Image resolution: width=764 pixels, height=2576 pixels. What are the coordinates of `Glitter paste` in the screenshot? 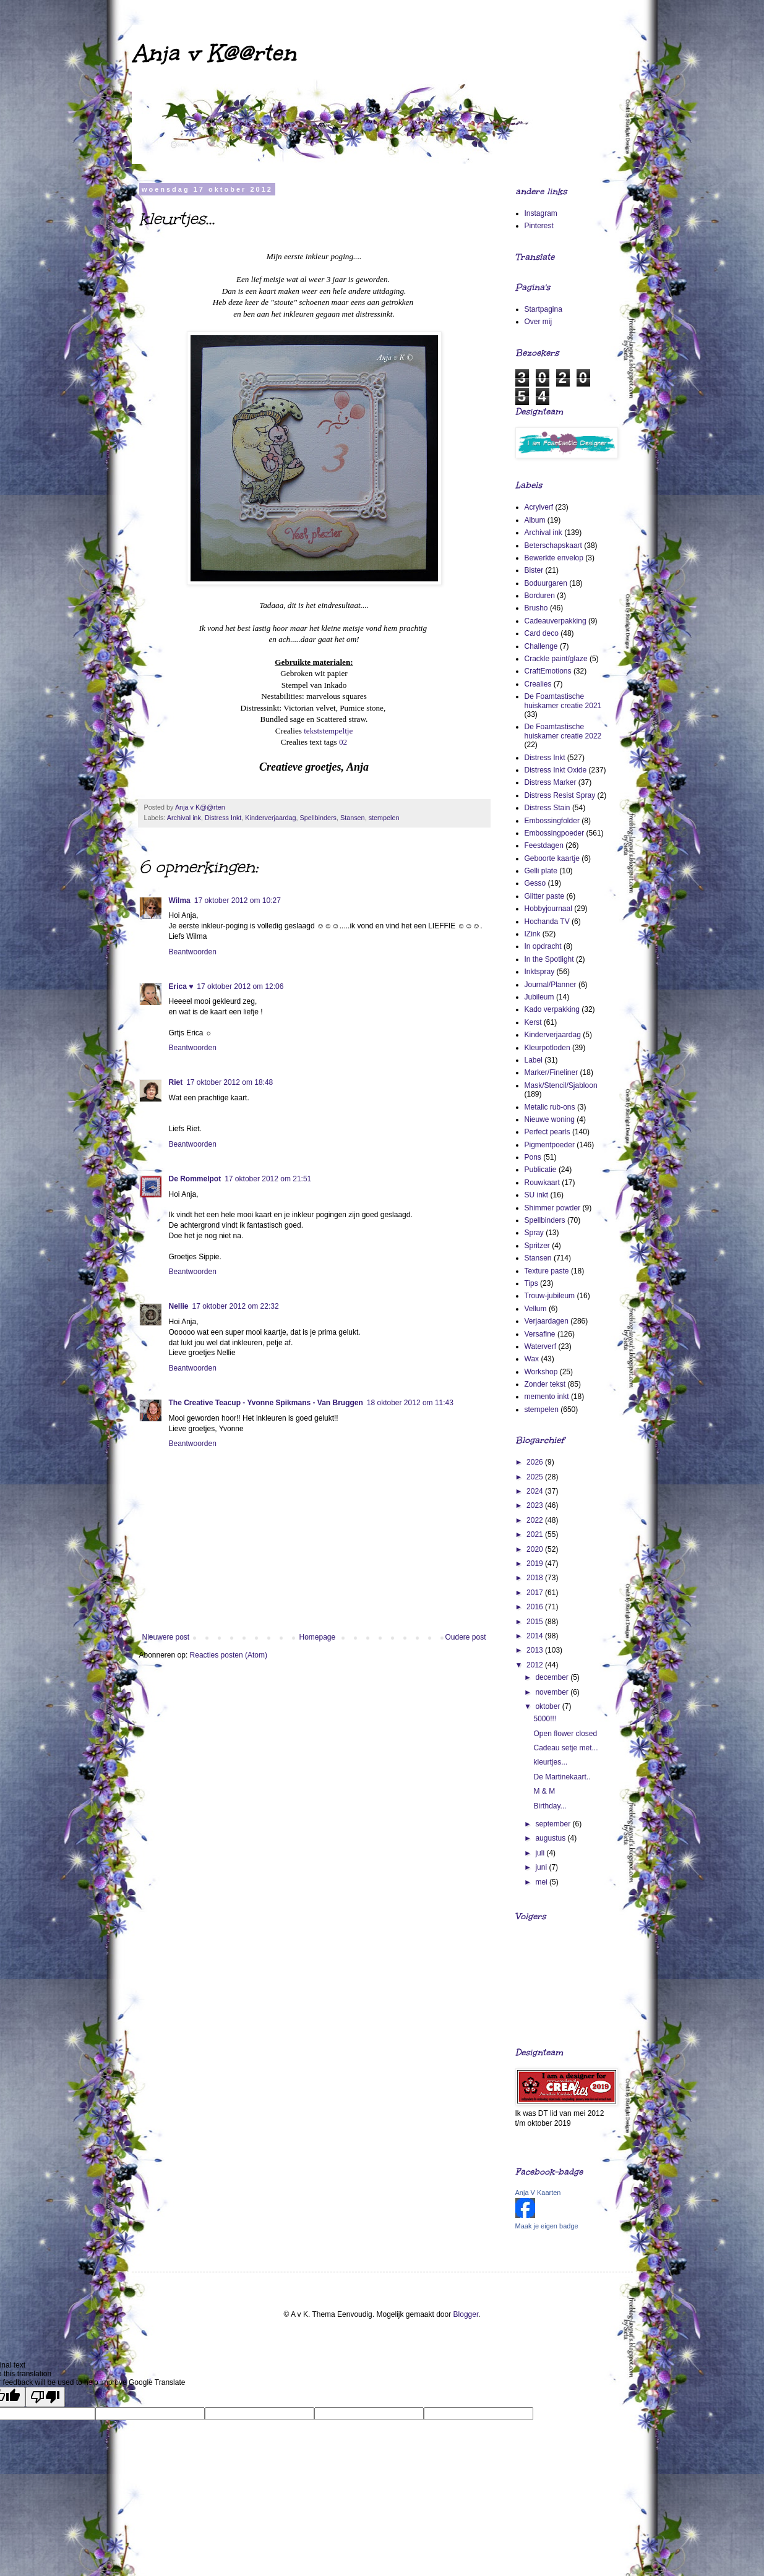 It's located at (545, 896).